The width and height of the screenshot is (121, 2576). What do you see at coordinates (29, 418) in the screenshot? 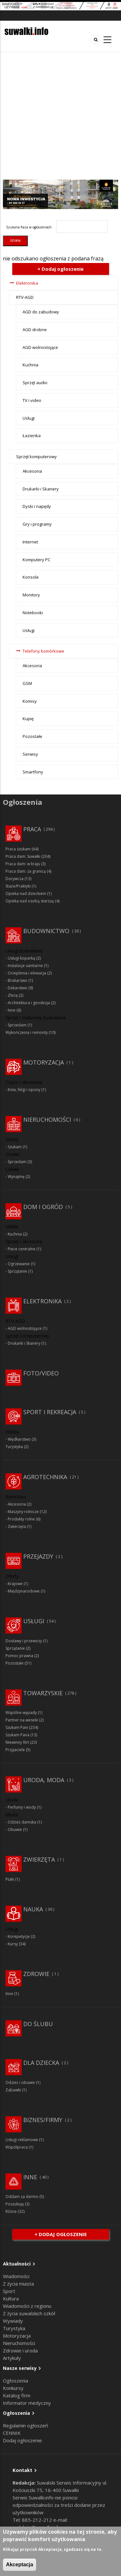
I see `Usługi` at bounding box center [29, 418].